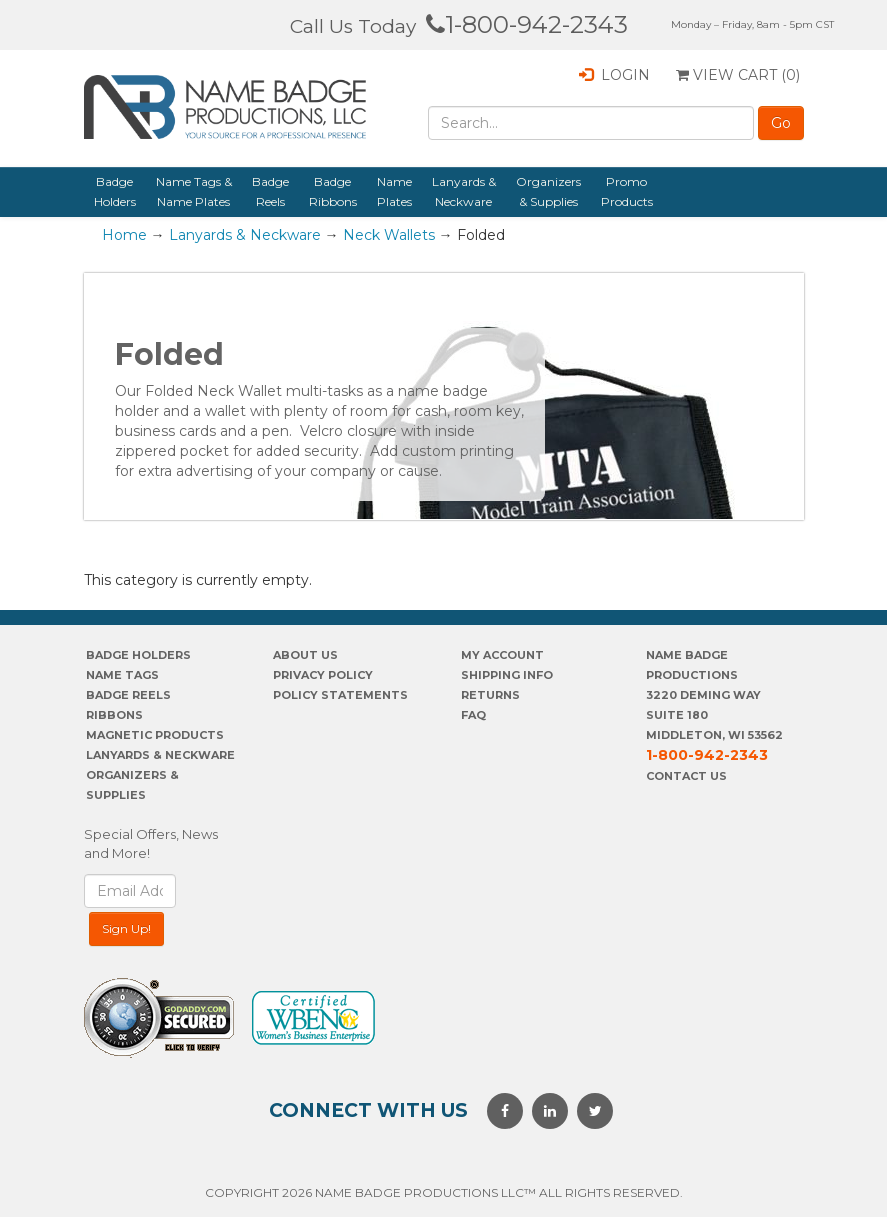 Image resolution: width=887 pixels, height=1217 pixels. Describe the element at coordinates (507, 675) in the screenshot. I see `SHIPPING INFO` at that location.